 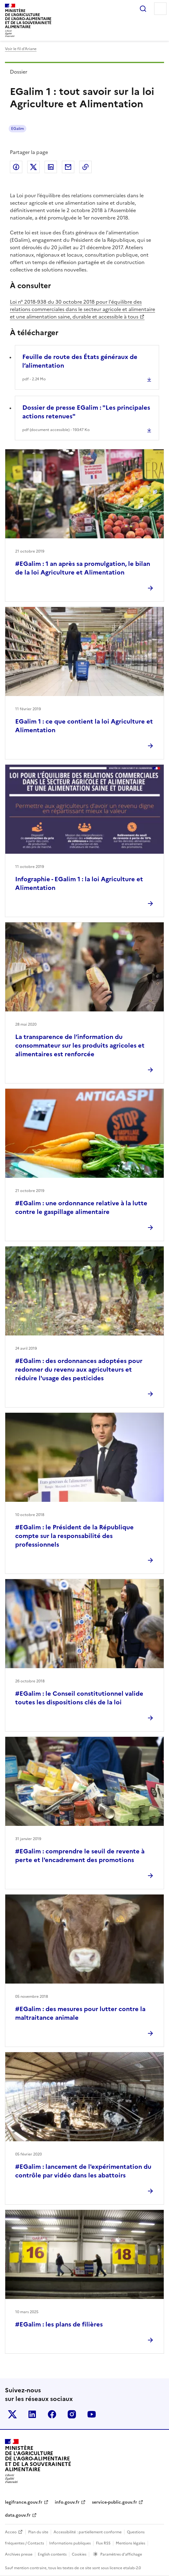 What do you see at coordinates (85, 167) in the screenshot?
I see `Copier dans le presse-papier` at bounding box center [85, 167].